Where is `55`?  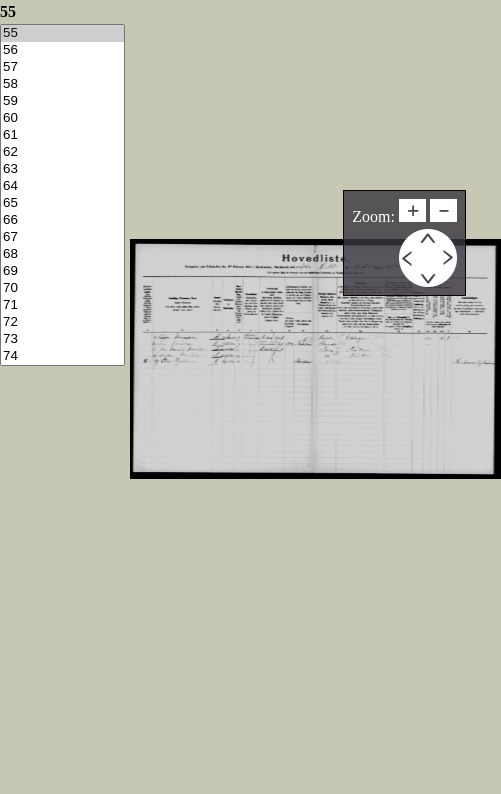
55 is located at coordinates (62, 33).